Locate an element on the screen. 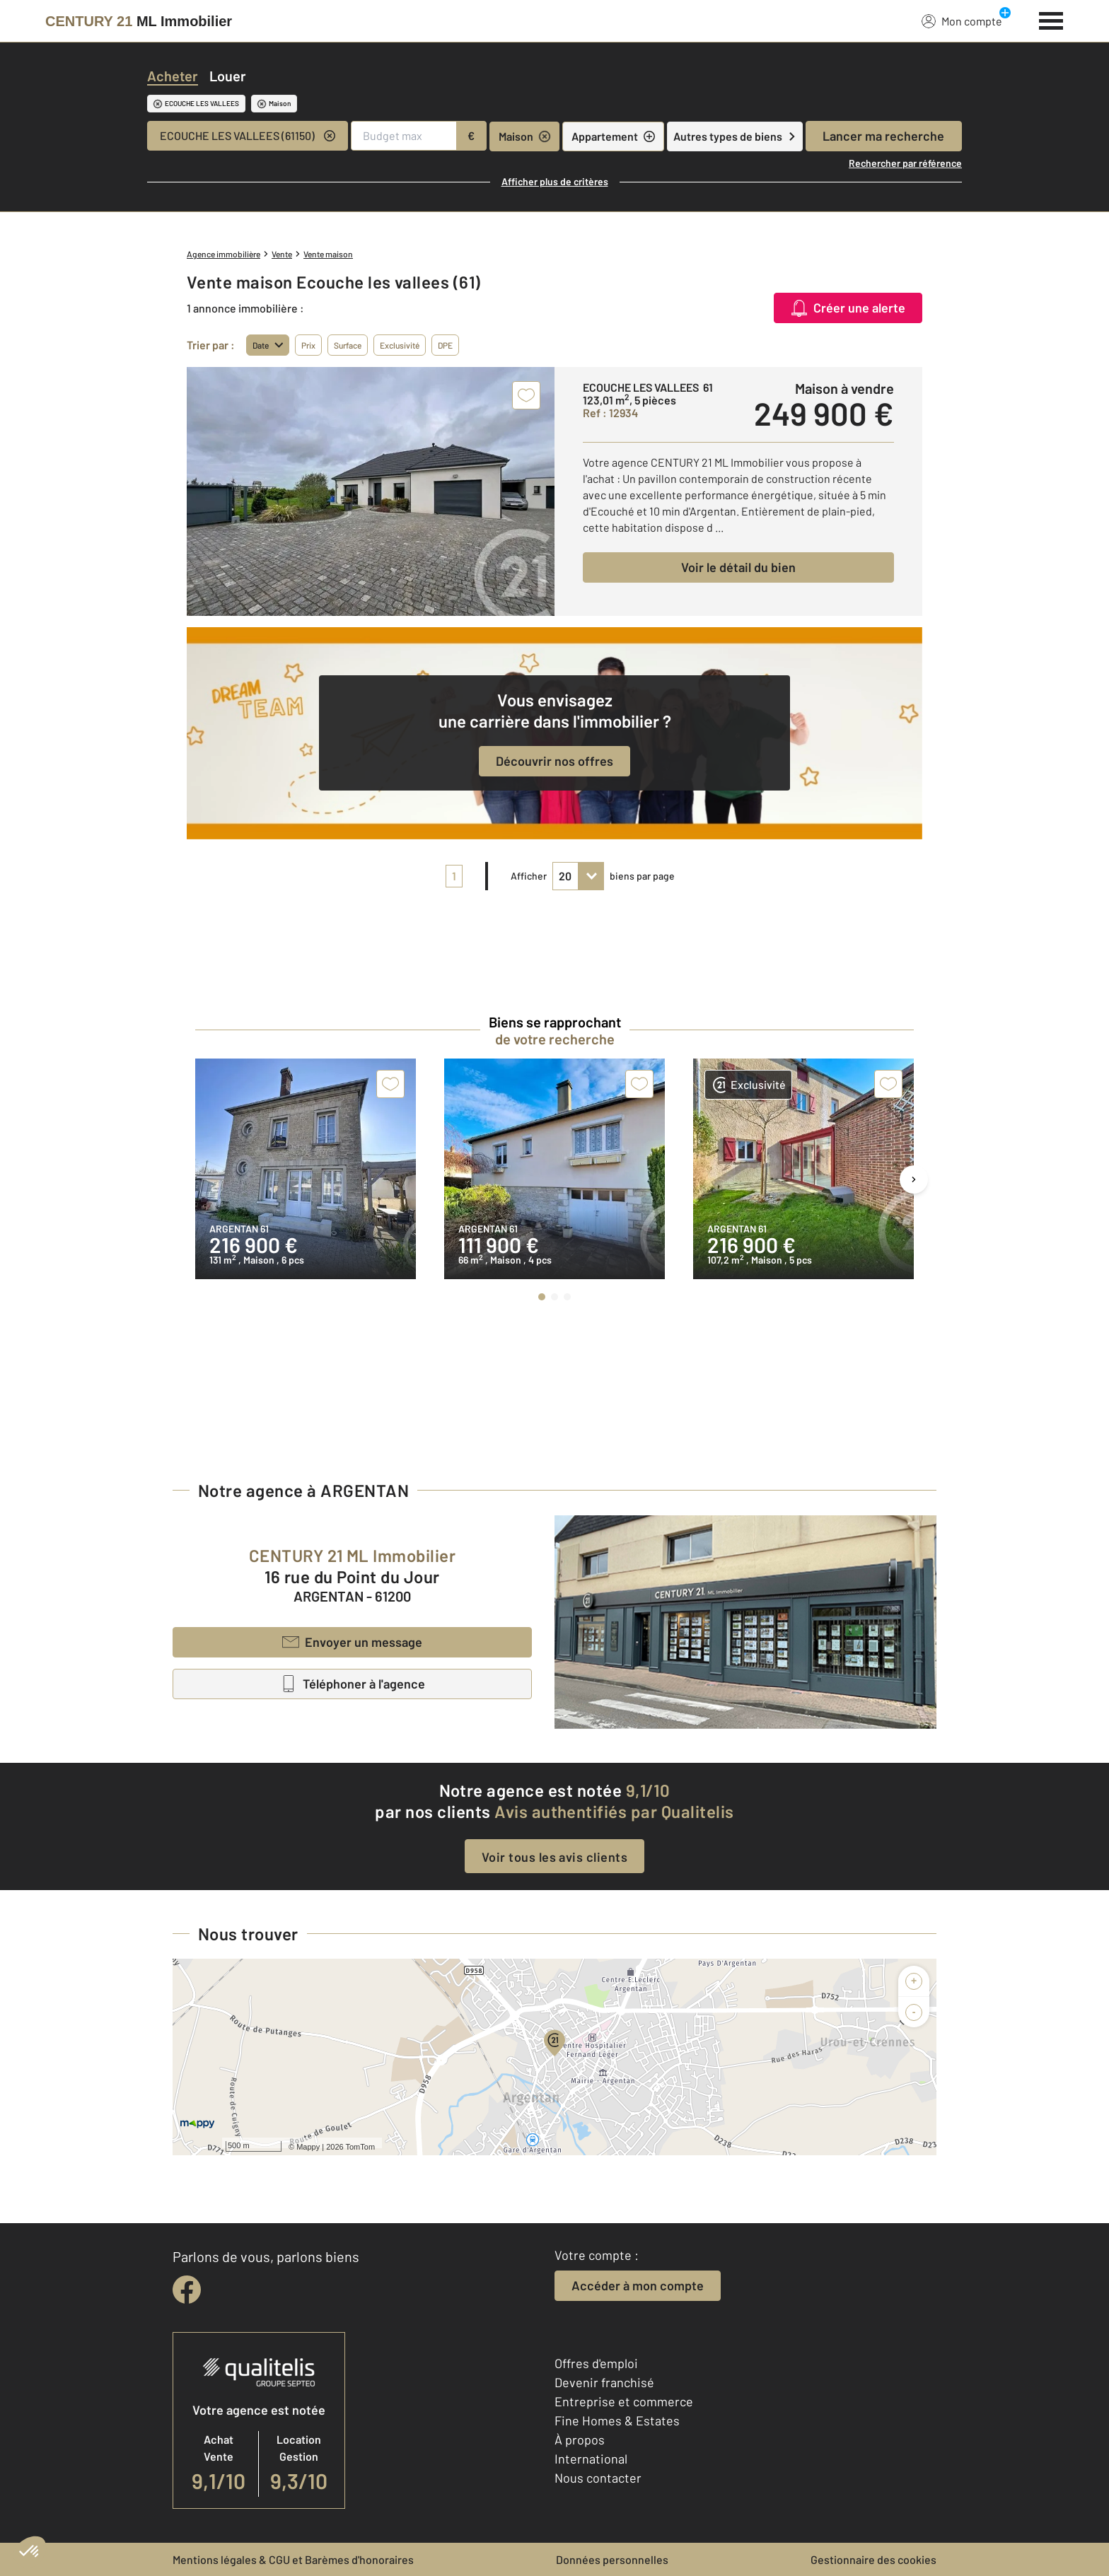 The width and height of the screenshot is (1109, 2576). [Menu] is located at coordinates (1051, 19).